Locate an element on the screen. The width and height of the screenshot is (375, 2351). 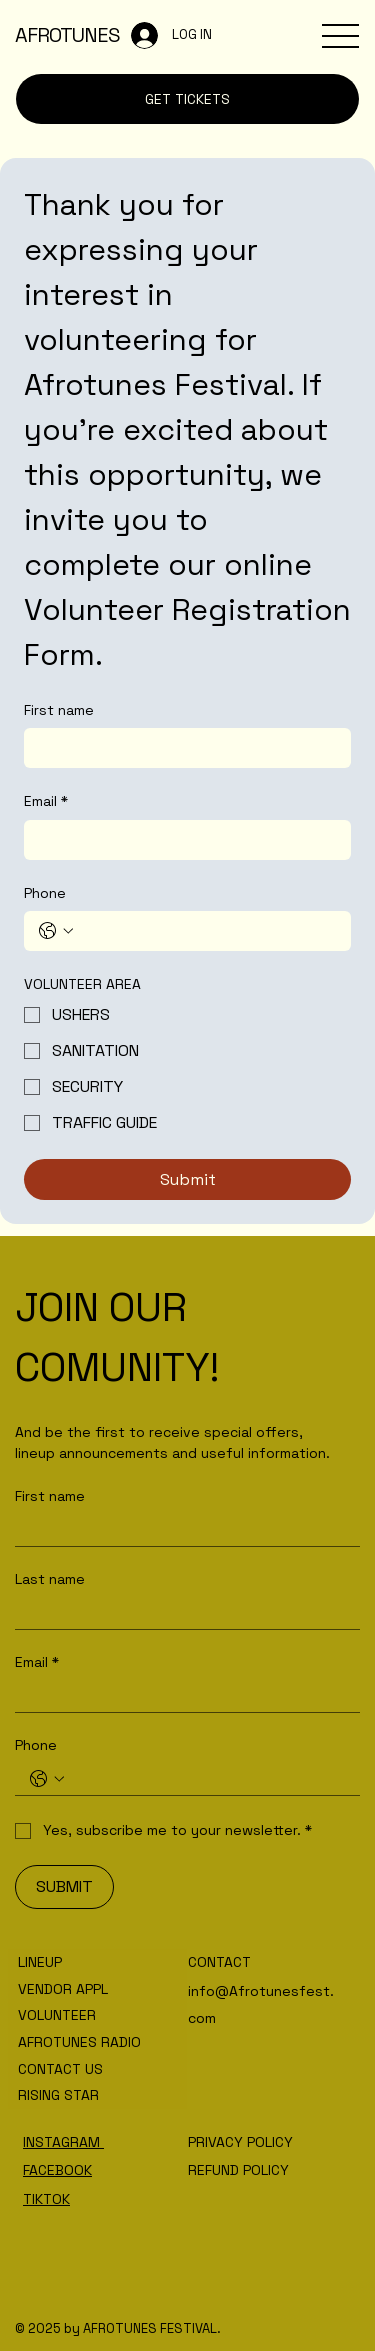
REFUND POLICY is located at coordinates (238, 2170).